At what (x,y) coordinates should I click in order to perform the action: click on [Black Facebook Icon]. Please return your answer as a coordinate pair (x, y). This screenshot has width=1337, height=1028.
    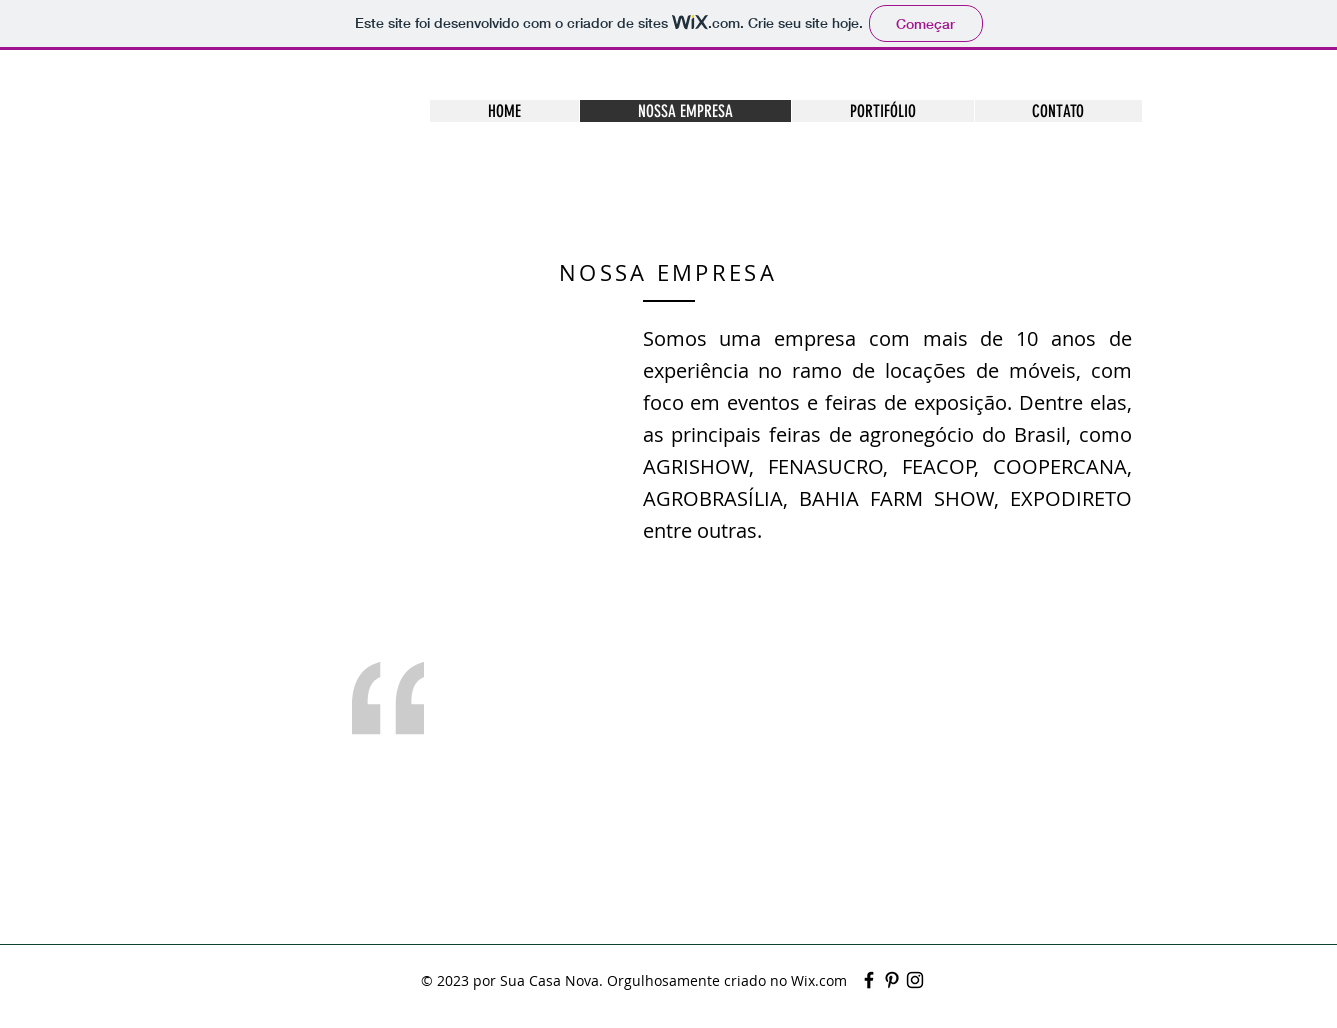
    Looking at the image, I should click on (869, 980).